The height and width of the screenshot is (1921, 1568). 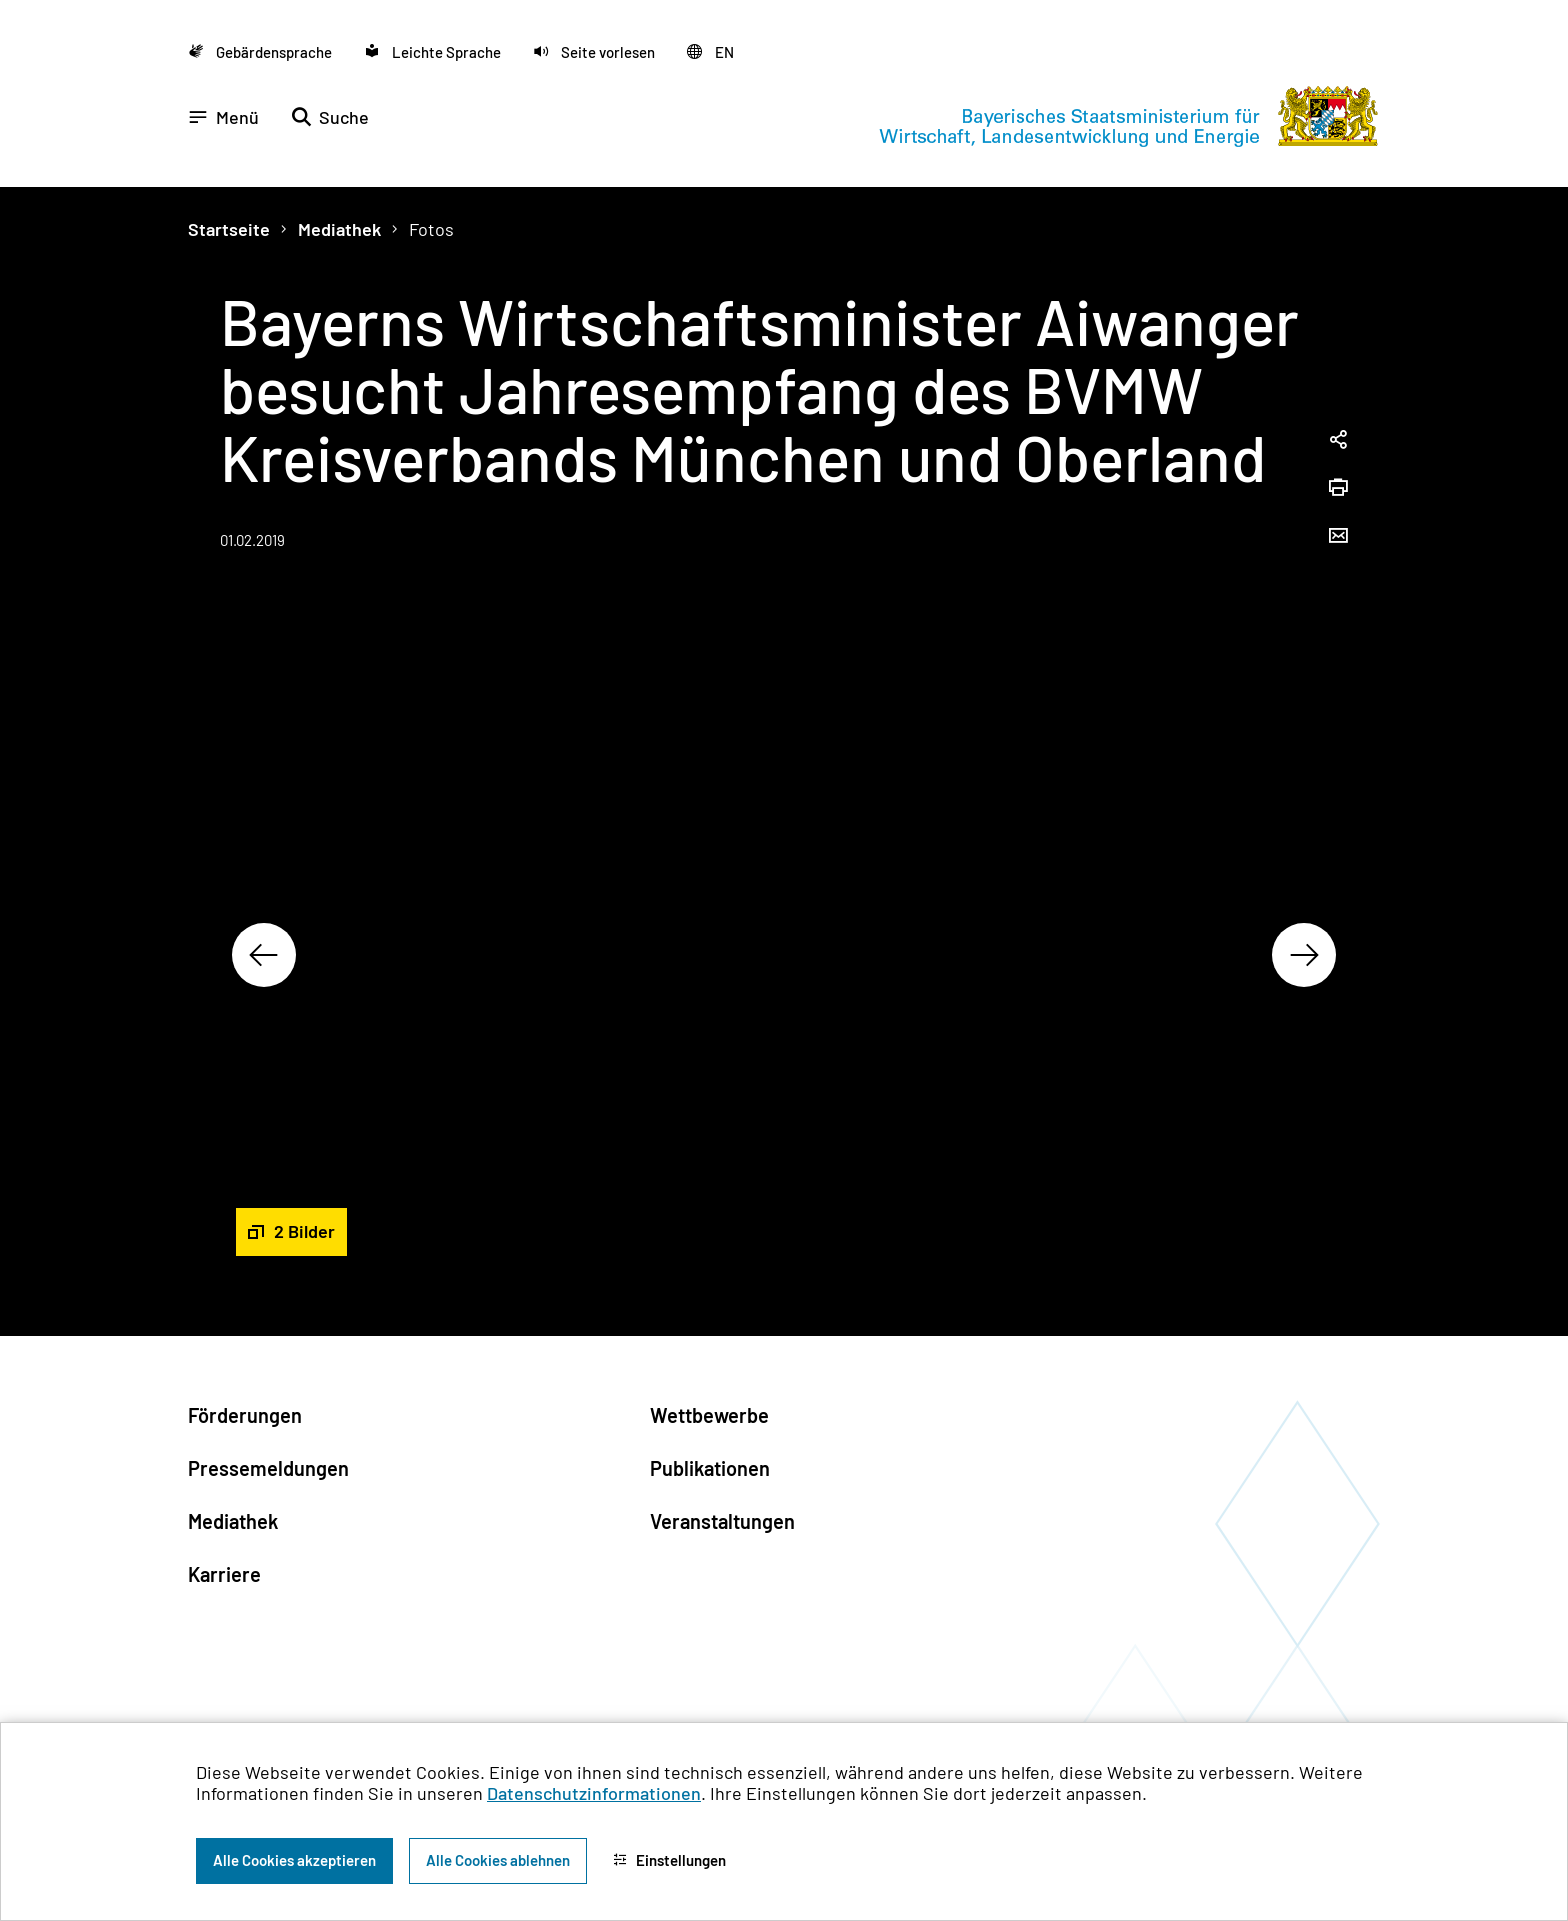 I want to click on Alle Cookies akzeptieren, so click(x=294, y=1860).